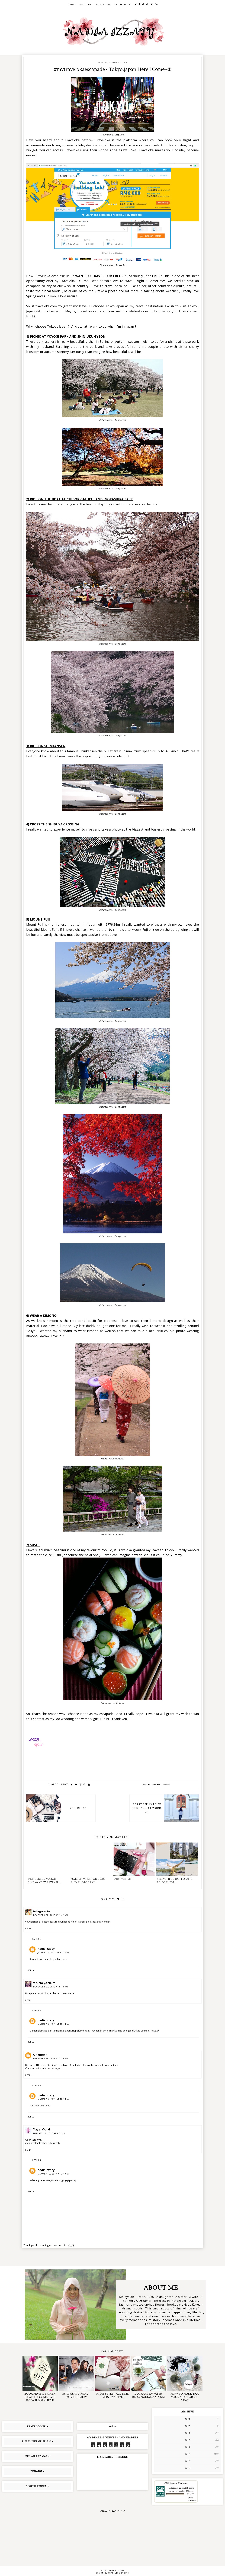 The height and width of the screenshot is (2576, 225). I want to click on Travel, so click(165, 1784).